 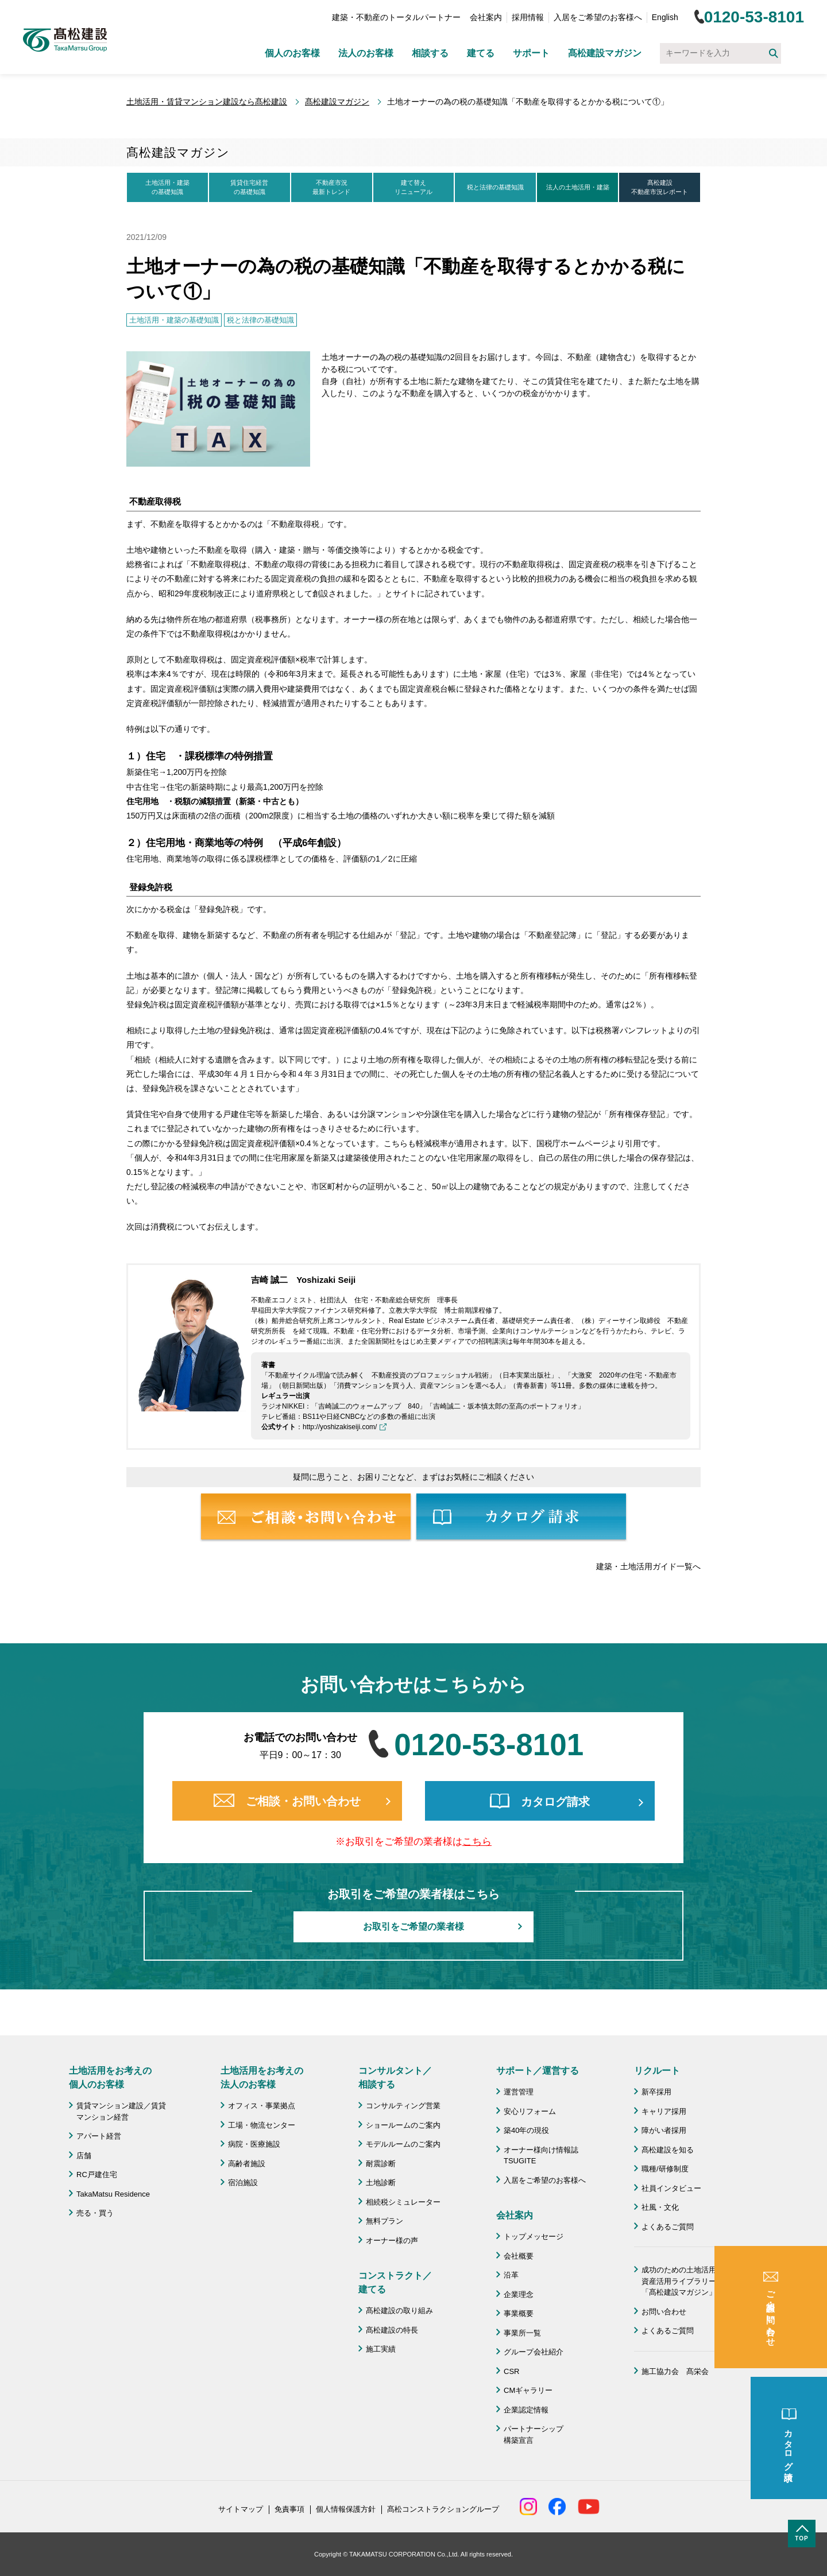 What do you see at coordinates (657, 2070) in the screenshot?
I see `リクルート` at bounding box center [657, 2070].